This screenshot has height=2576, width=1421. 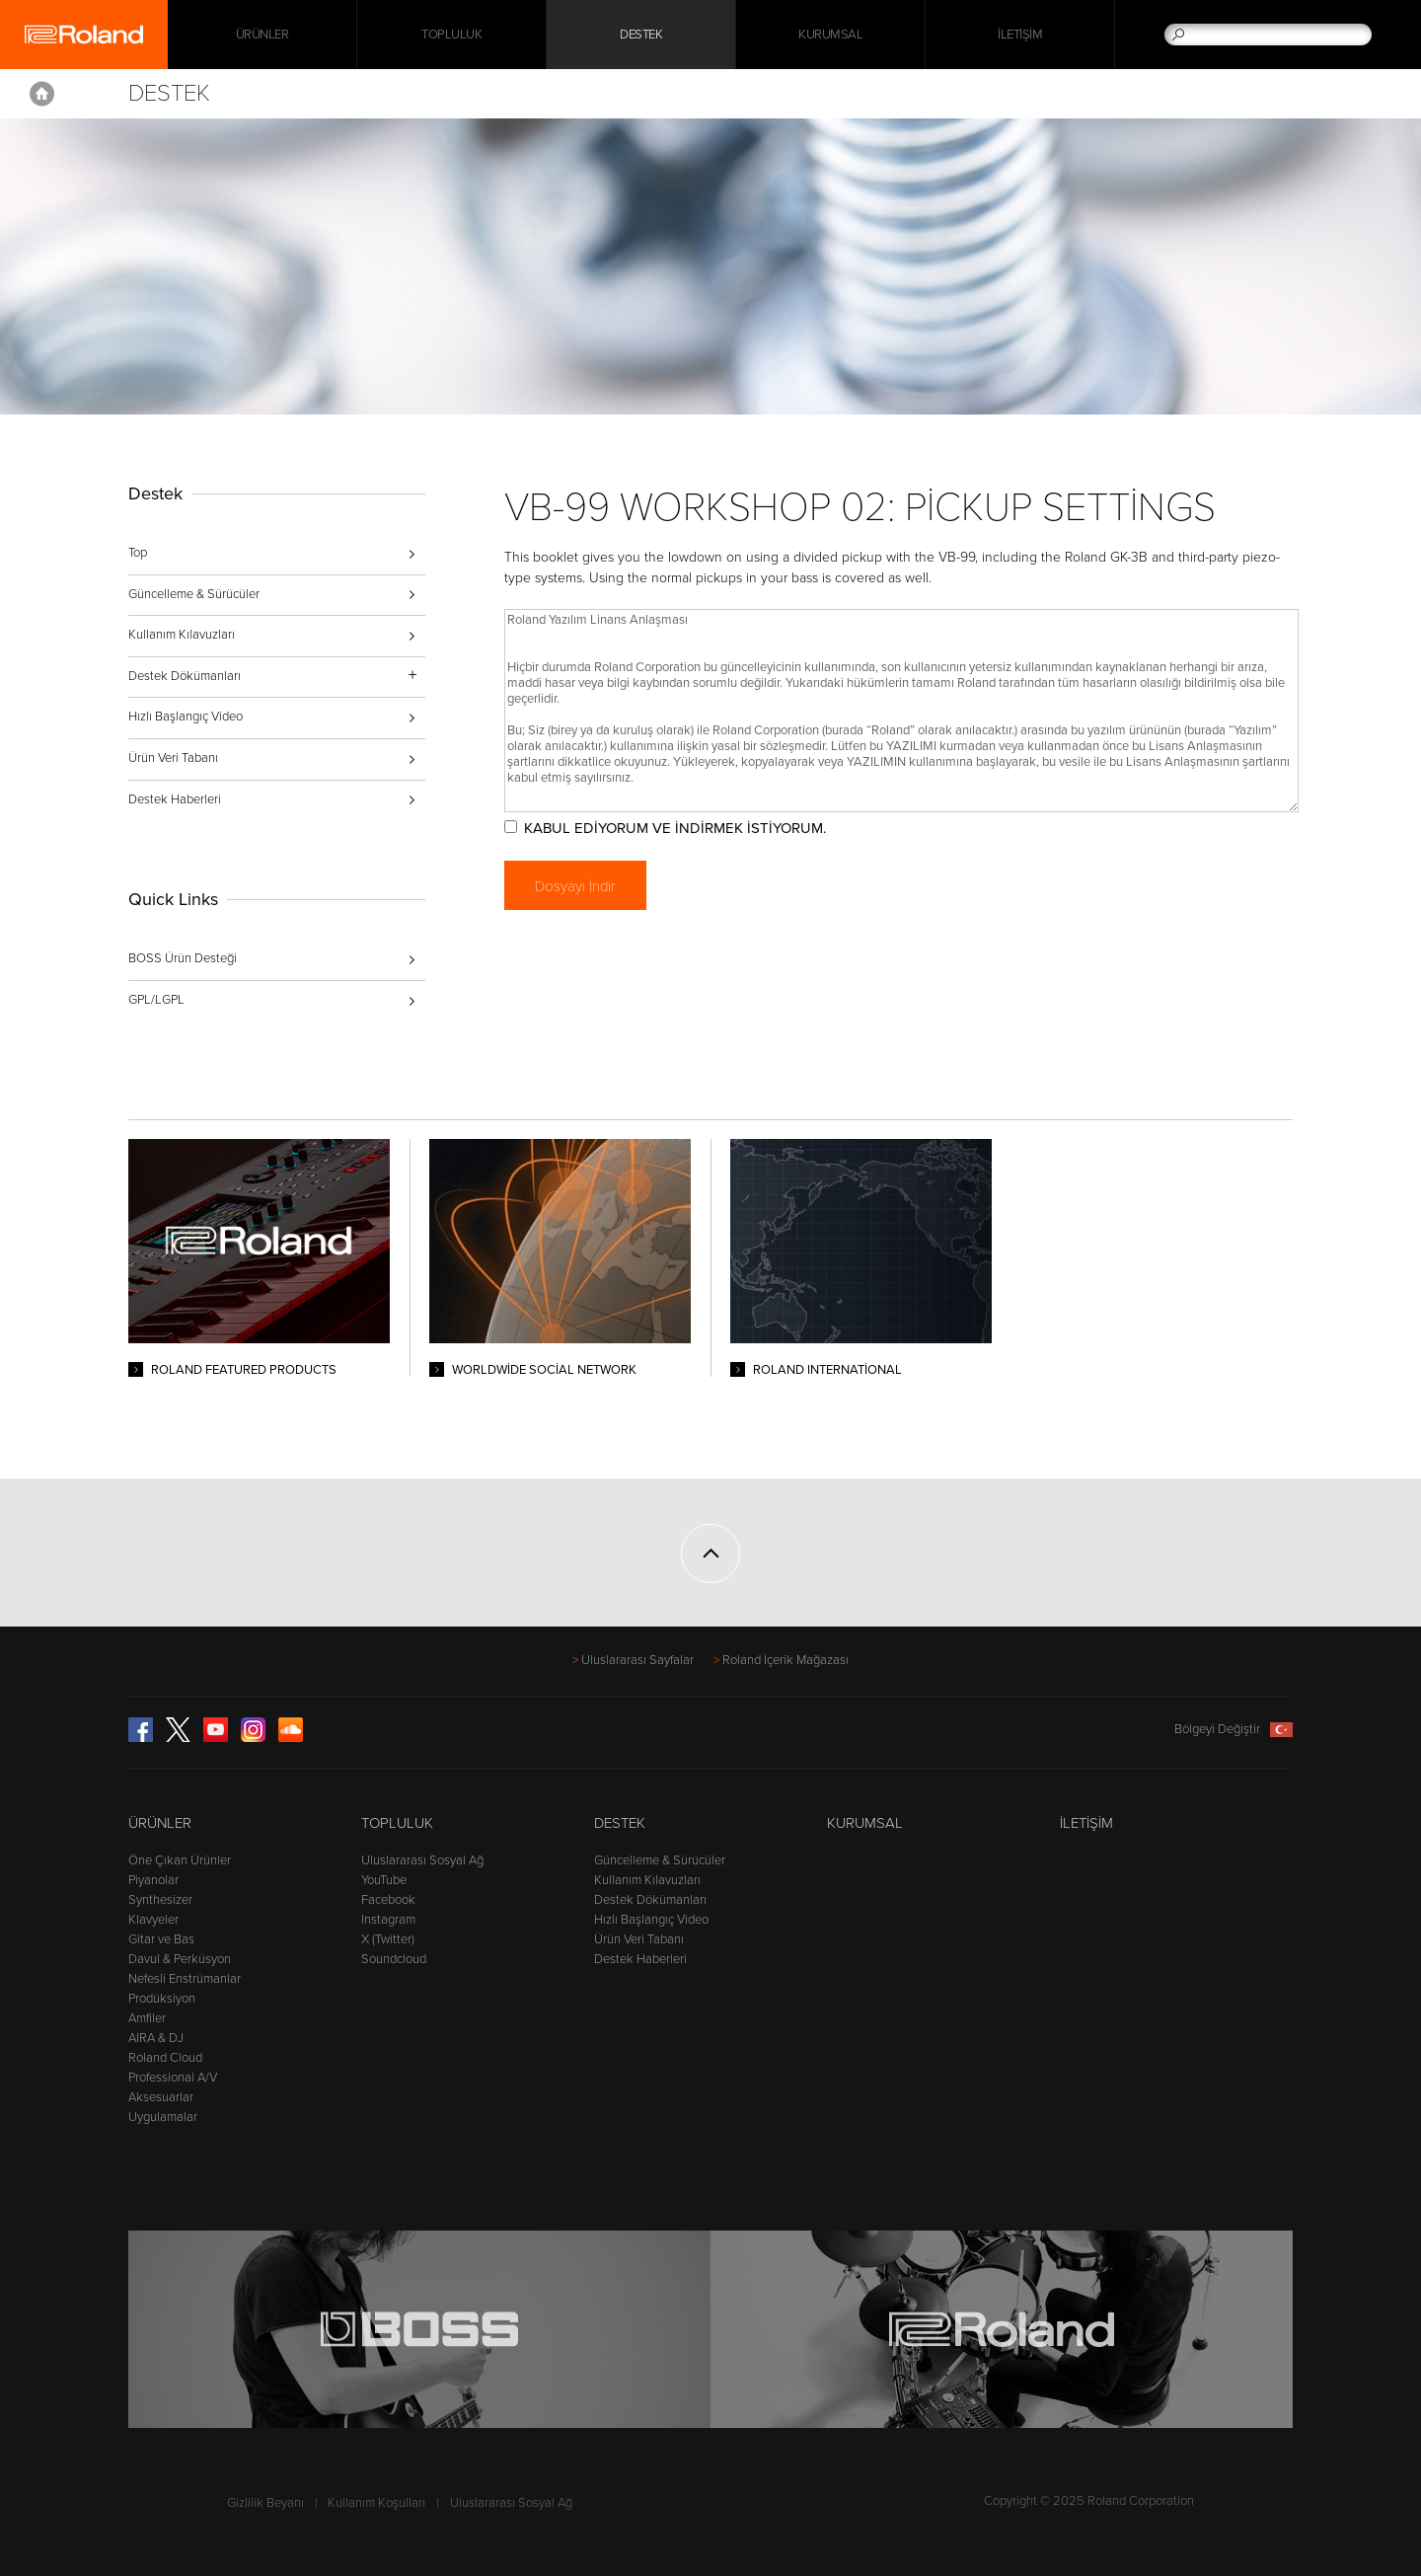 I want to click on BOSS Ürün Desteği, so click(x=182, y=958).